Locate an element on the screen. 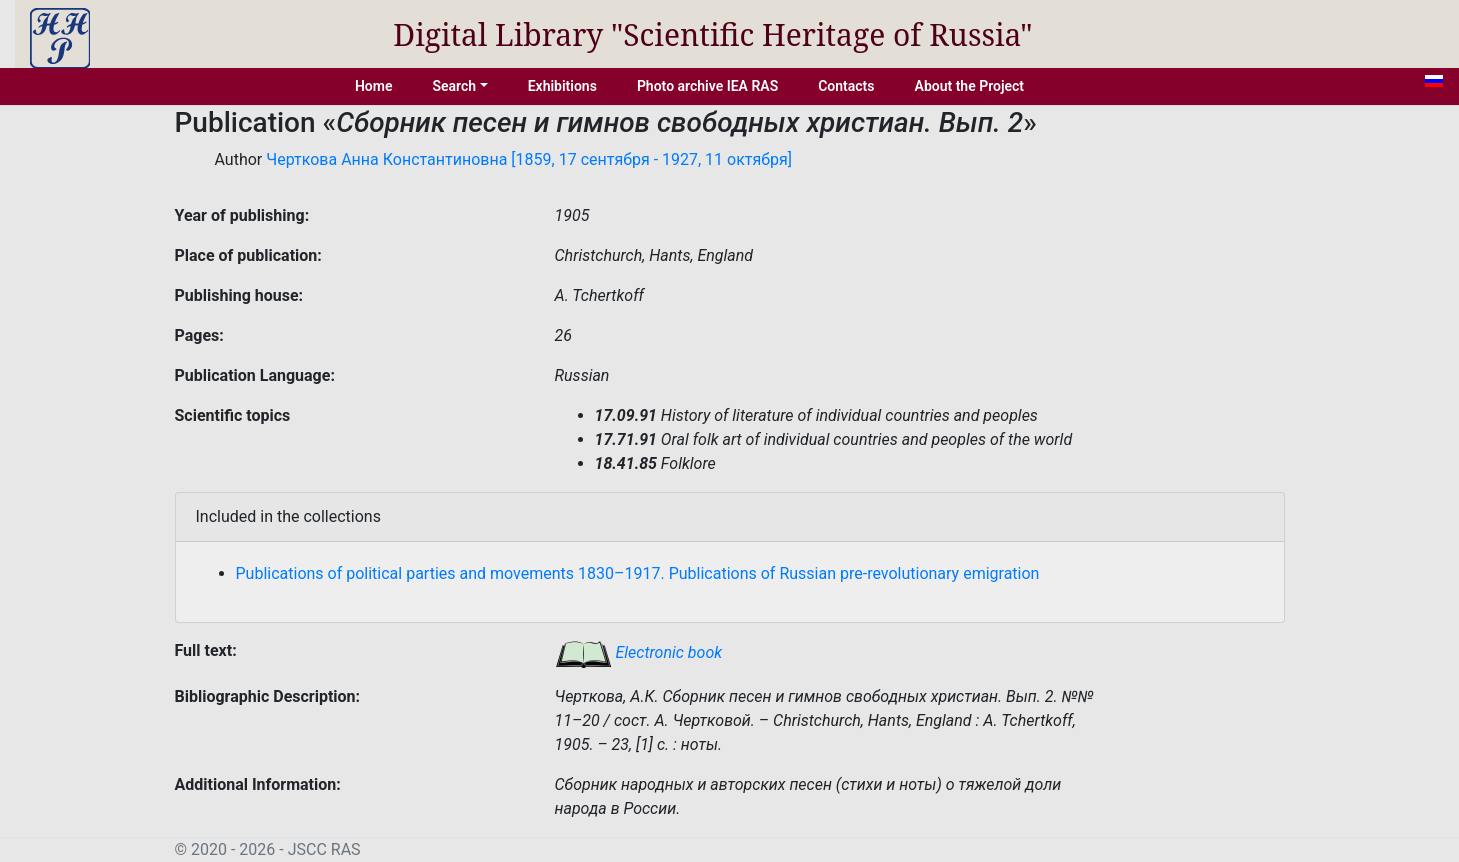 The image size is (1459, 862). Search [button] is located at coordinates (454, 86).